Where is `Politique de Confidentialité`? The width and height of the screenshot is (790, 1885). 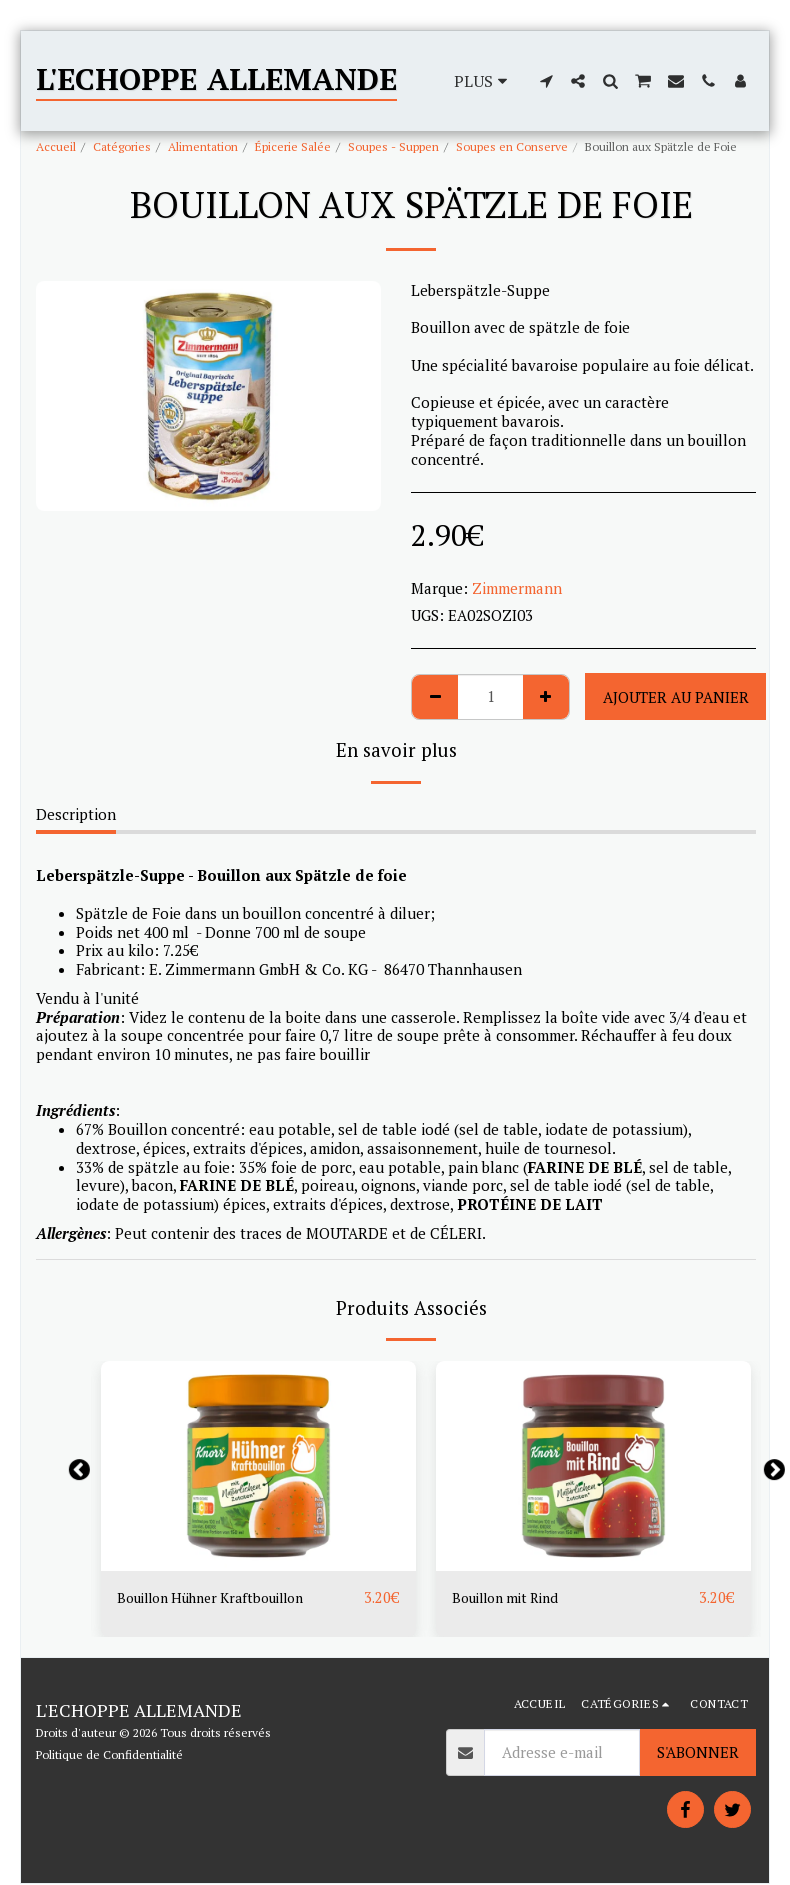 Politique de Confidentialité is located at coordinates (109, 1755).